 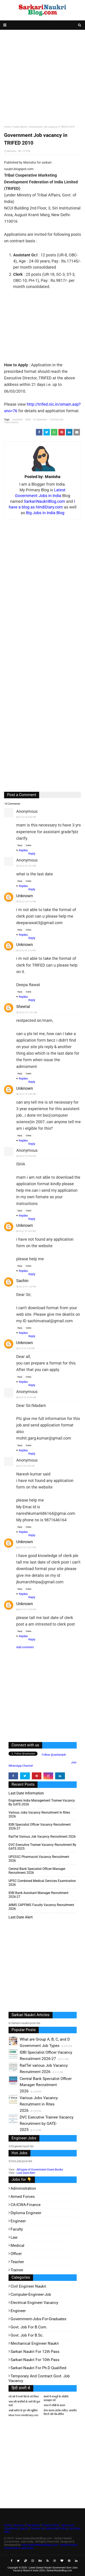 I want to click on More from HindiDiary.com, so click(x=23, y=2415).